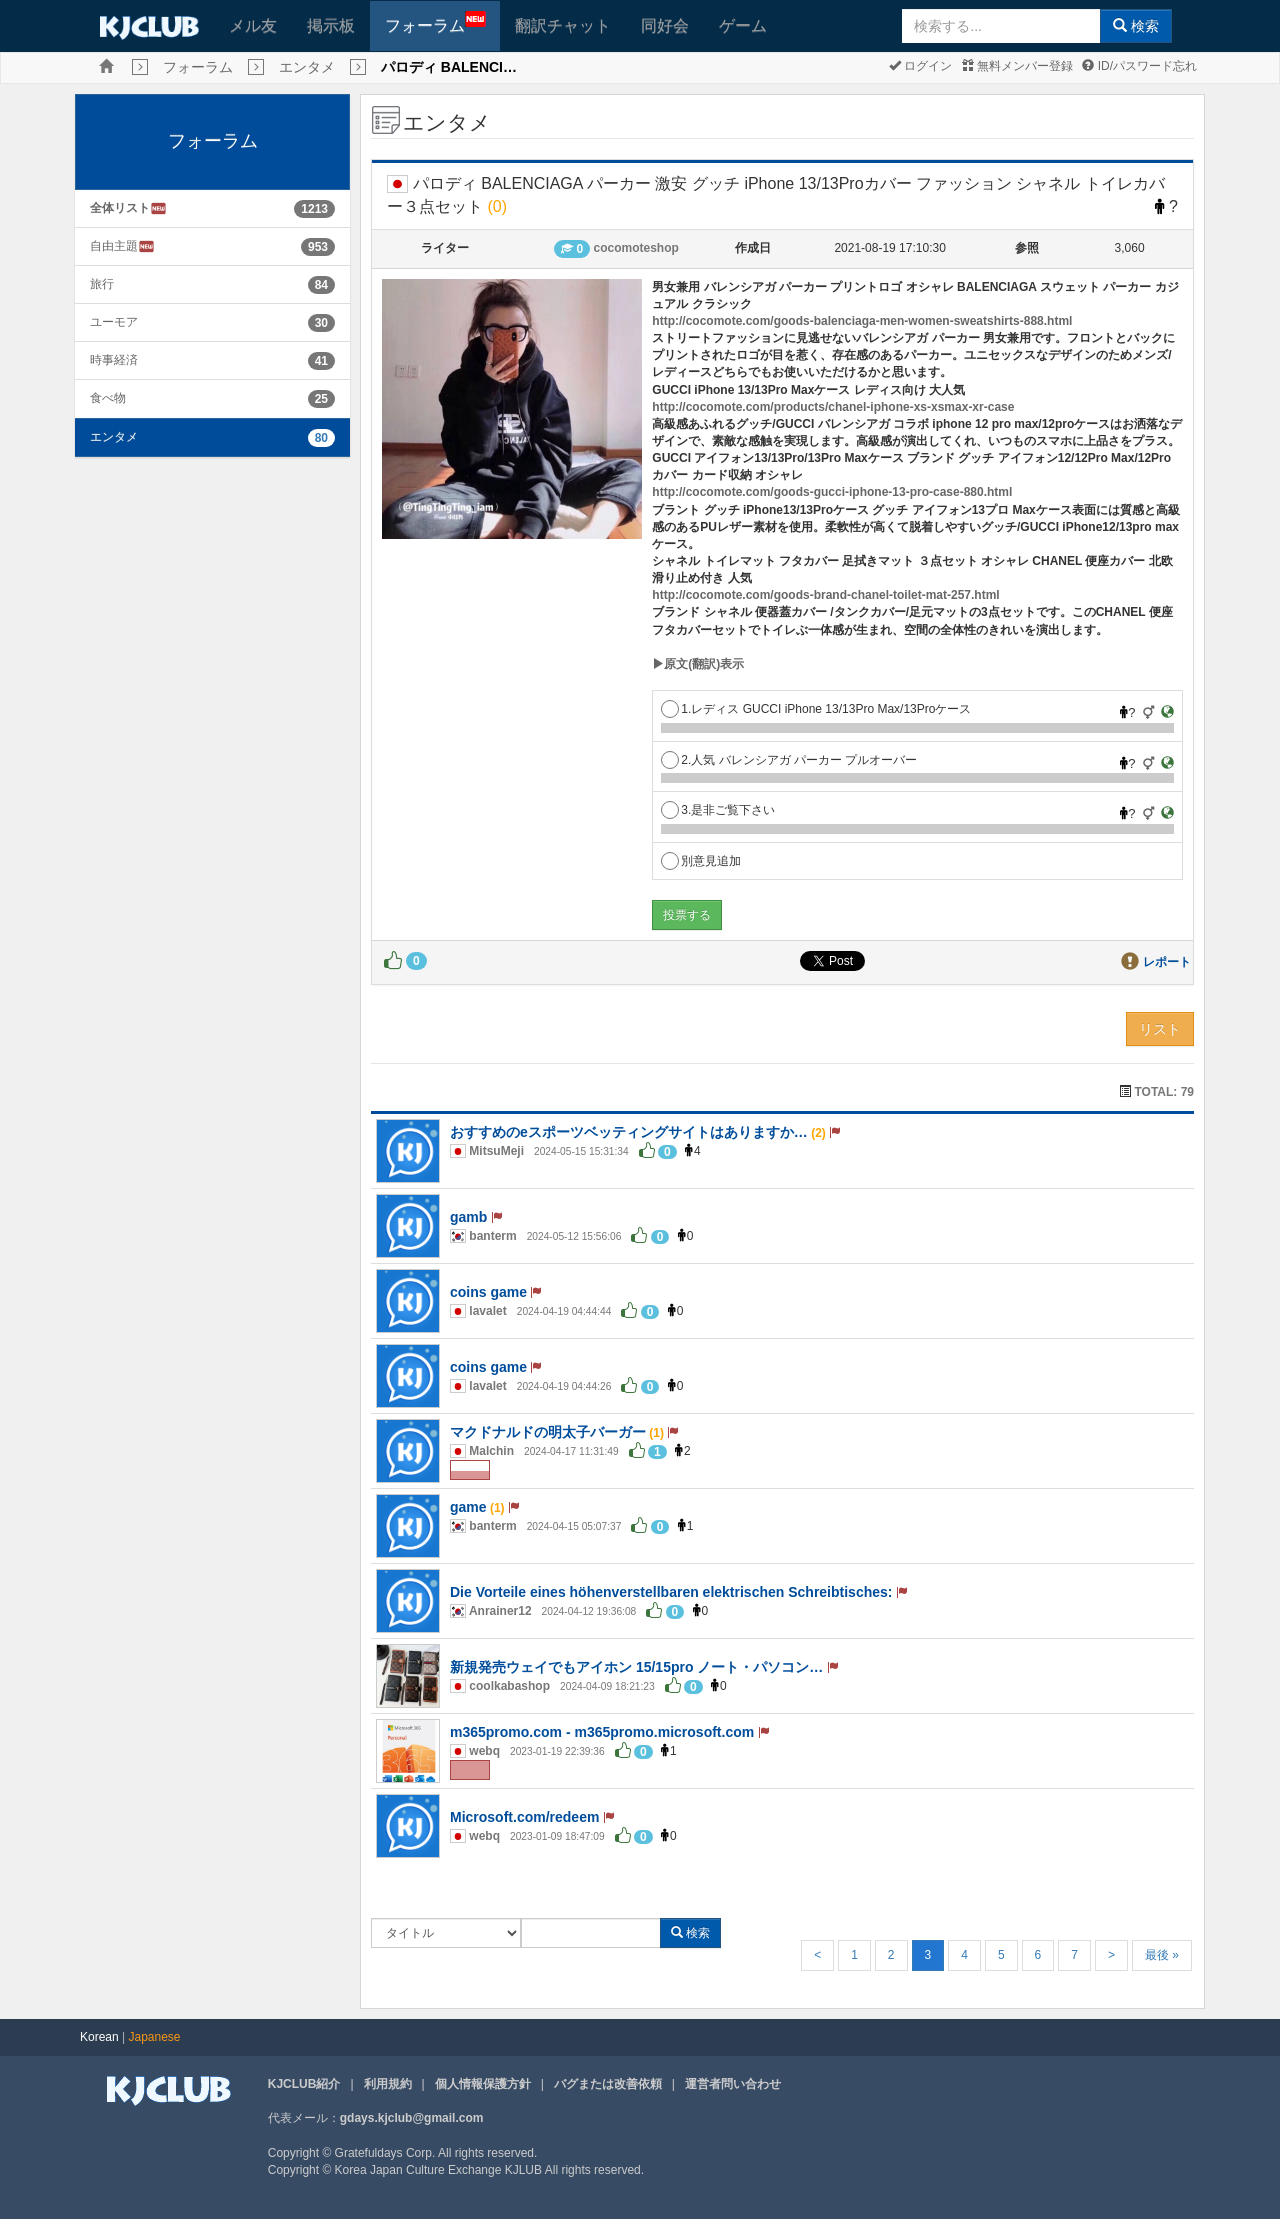  What do you see at coordinates (1162, 1955) in the screenshot?
I see `最後 »` at bounding box center [1162, 1955].